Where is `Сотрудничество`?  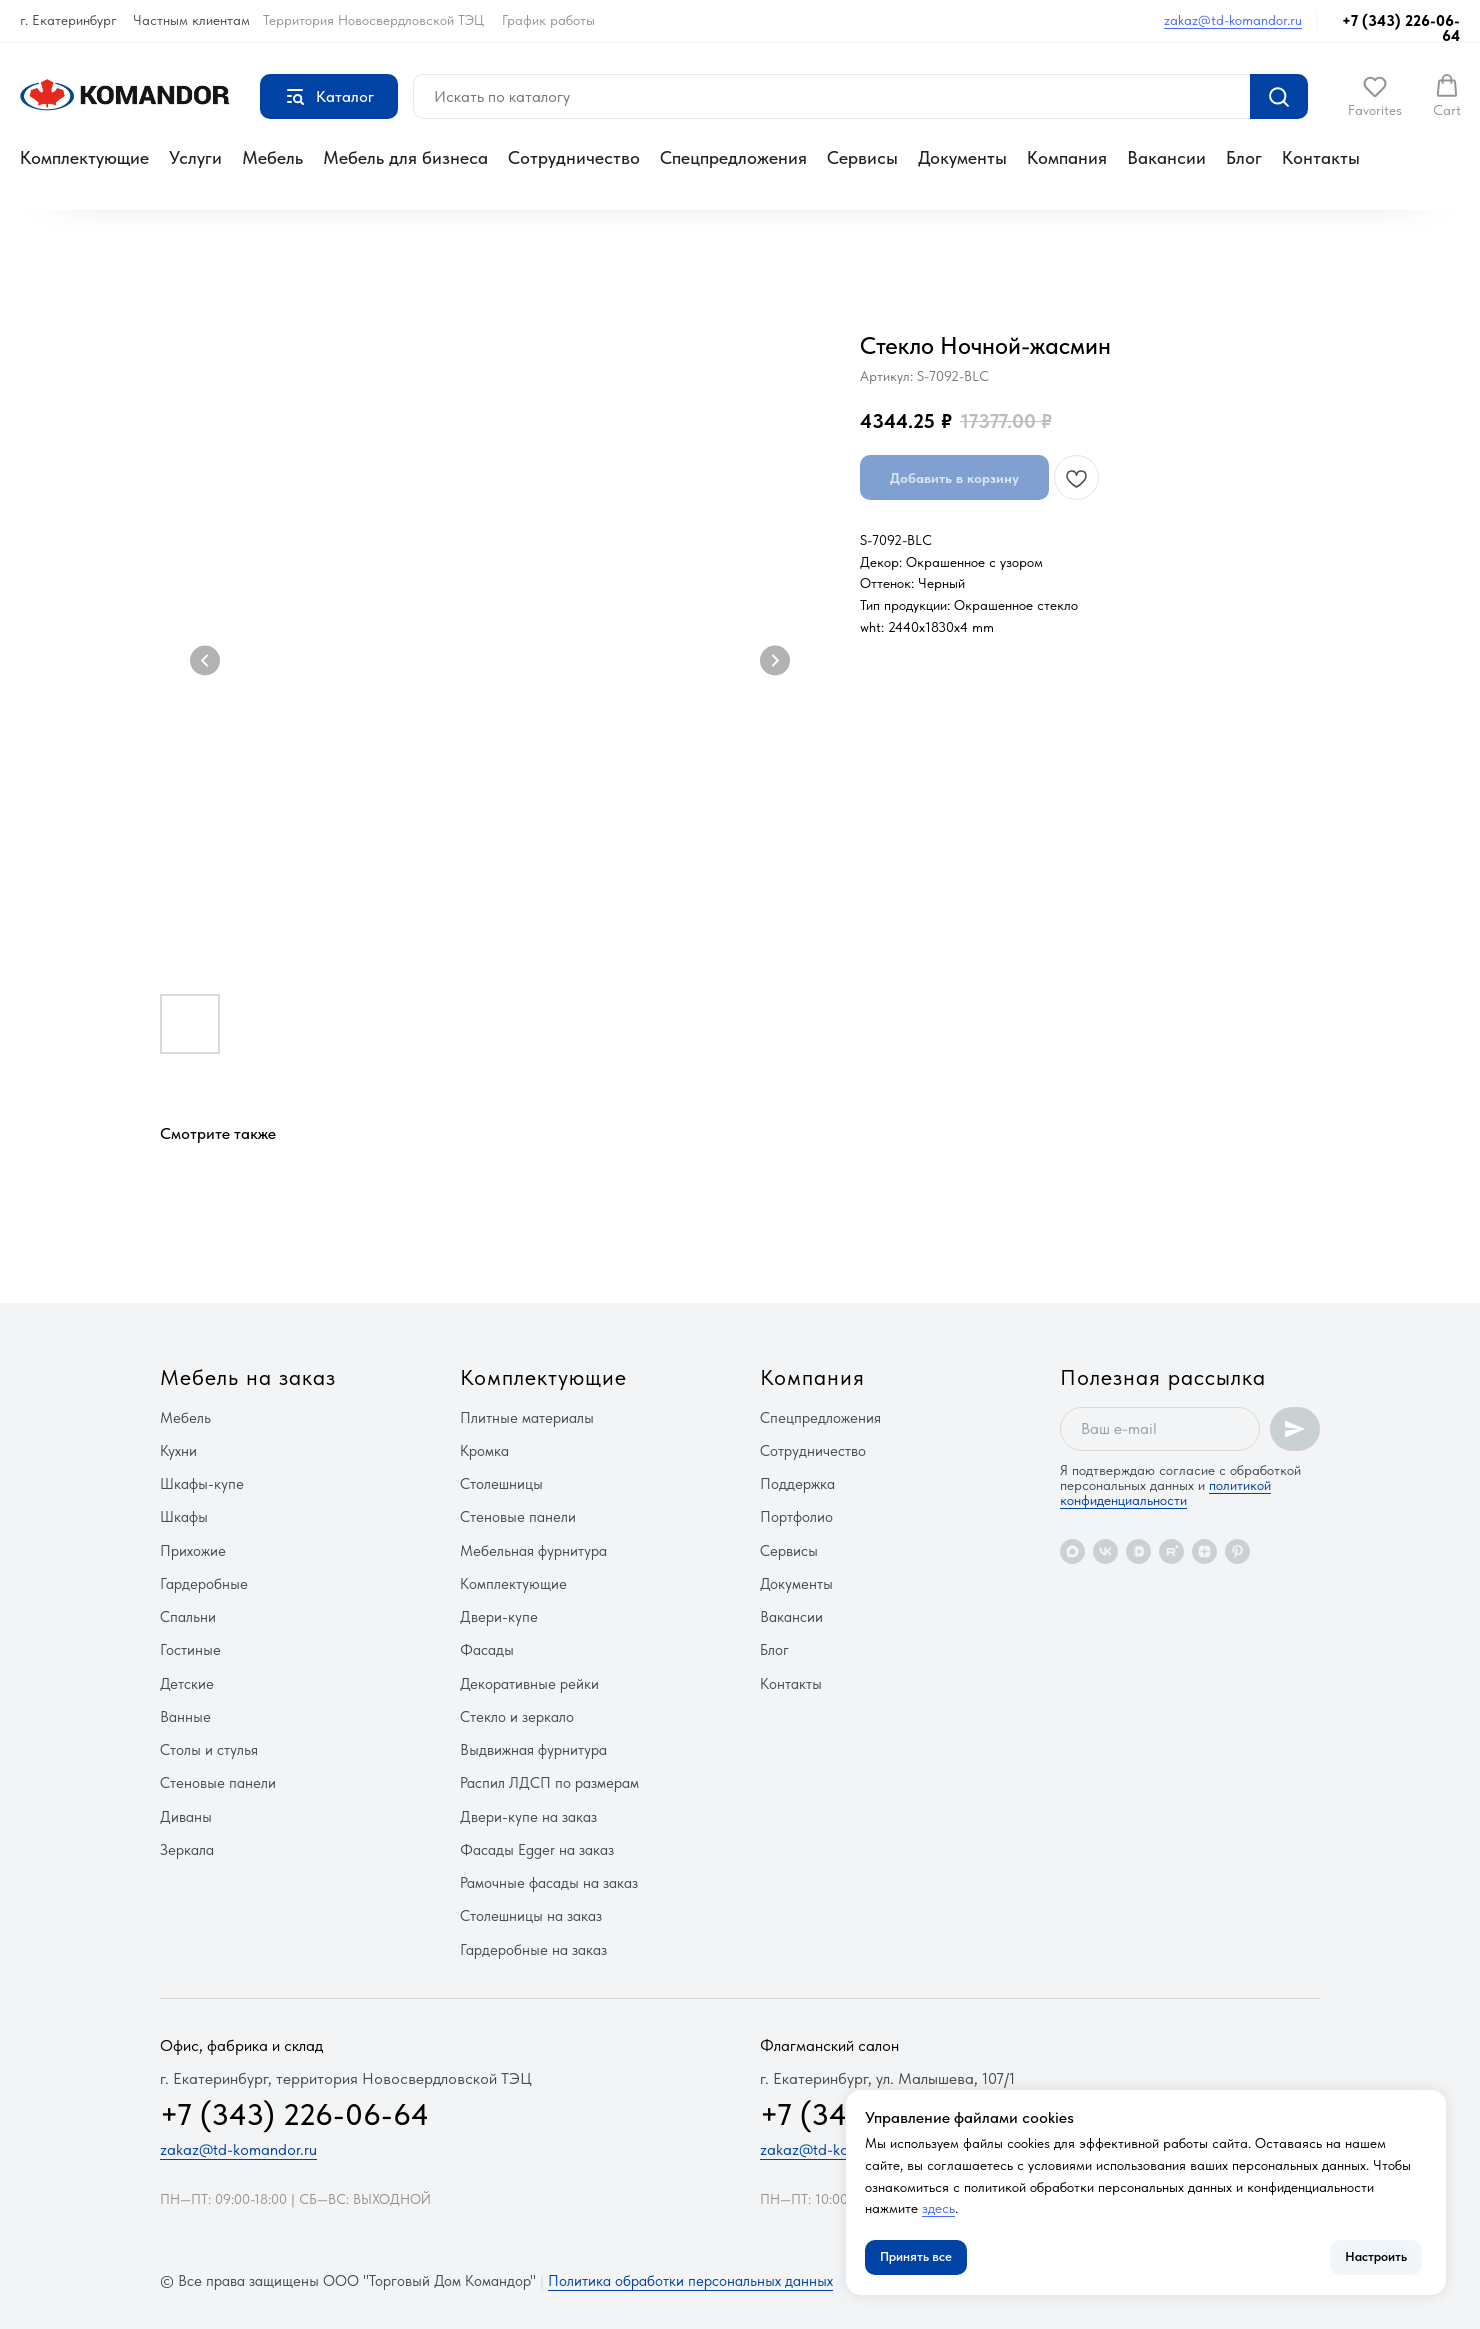 Сотрудничество is located at coordinates (574, 157).